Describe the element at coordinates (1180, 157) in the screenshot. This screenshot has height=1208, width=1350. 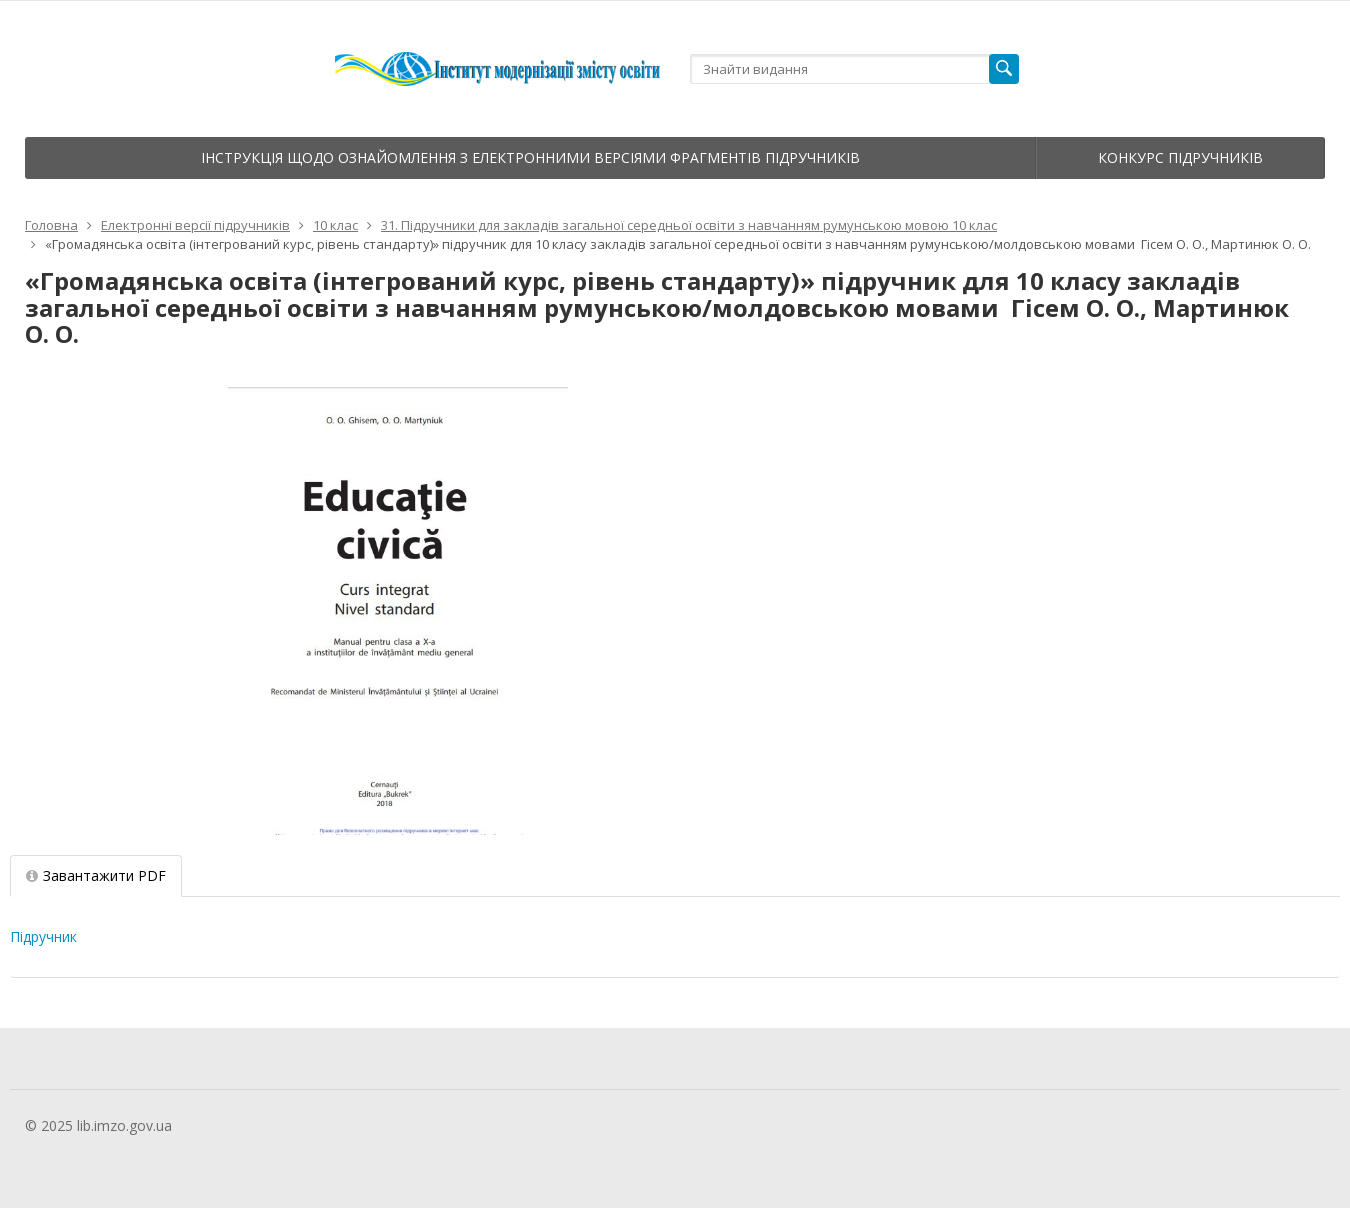
I see `Конкурс підручників` at that location.